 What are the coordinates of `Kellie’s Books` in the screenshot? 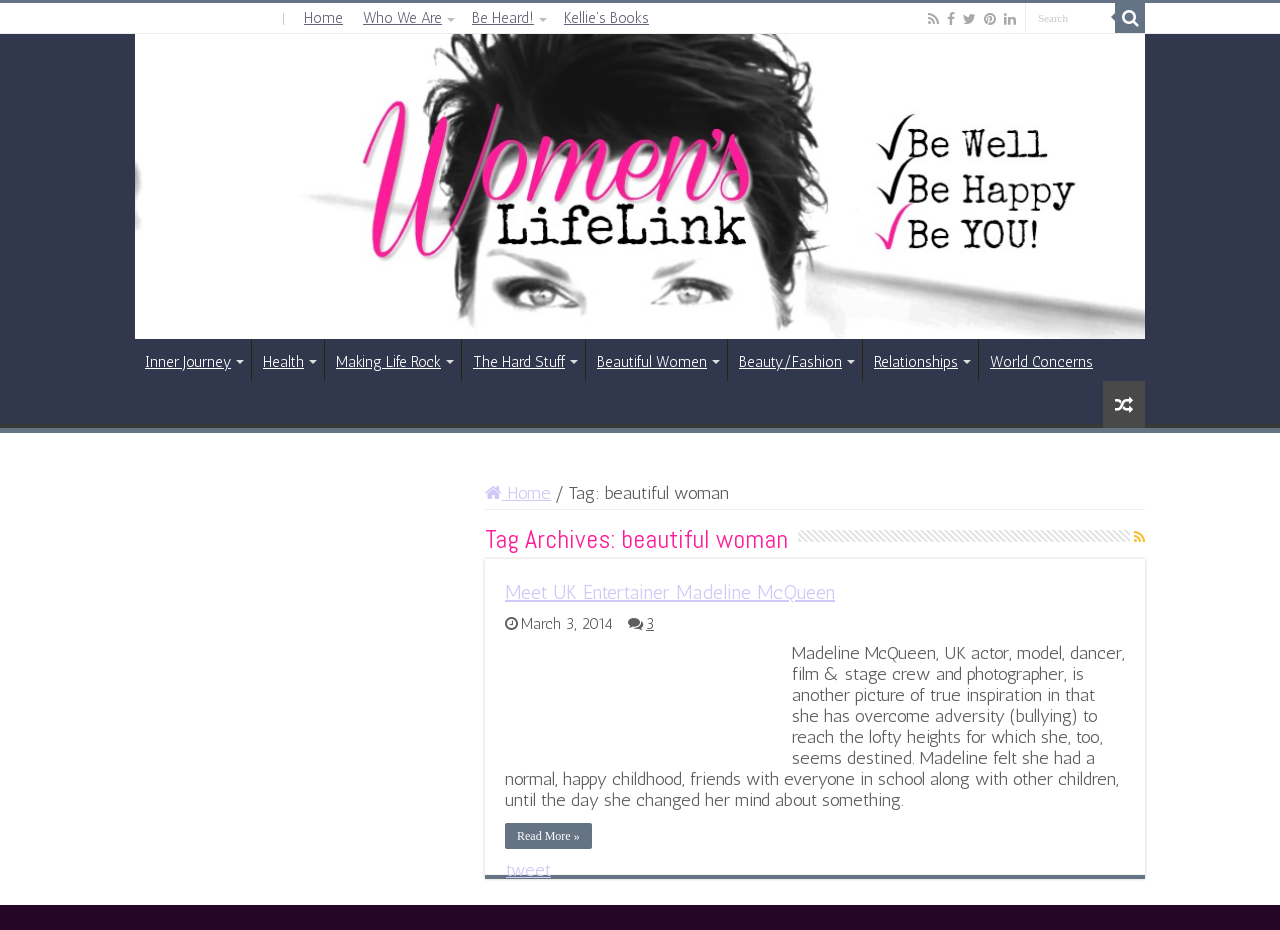 It's located at (606, 18).